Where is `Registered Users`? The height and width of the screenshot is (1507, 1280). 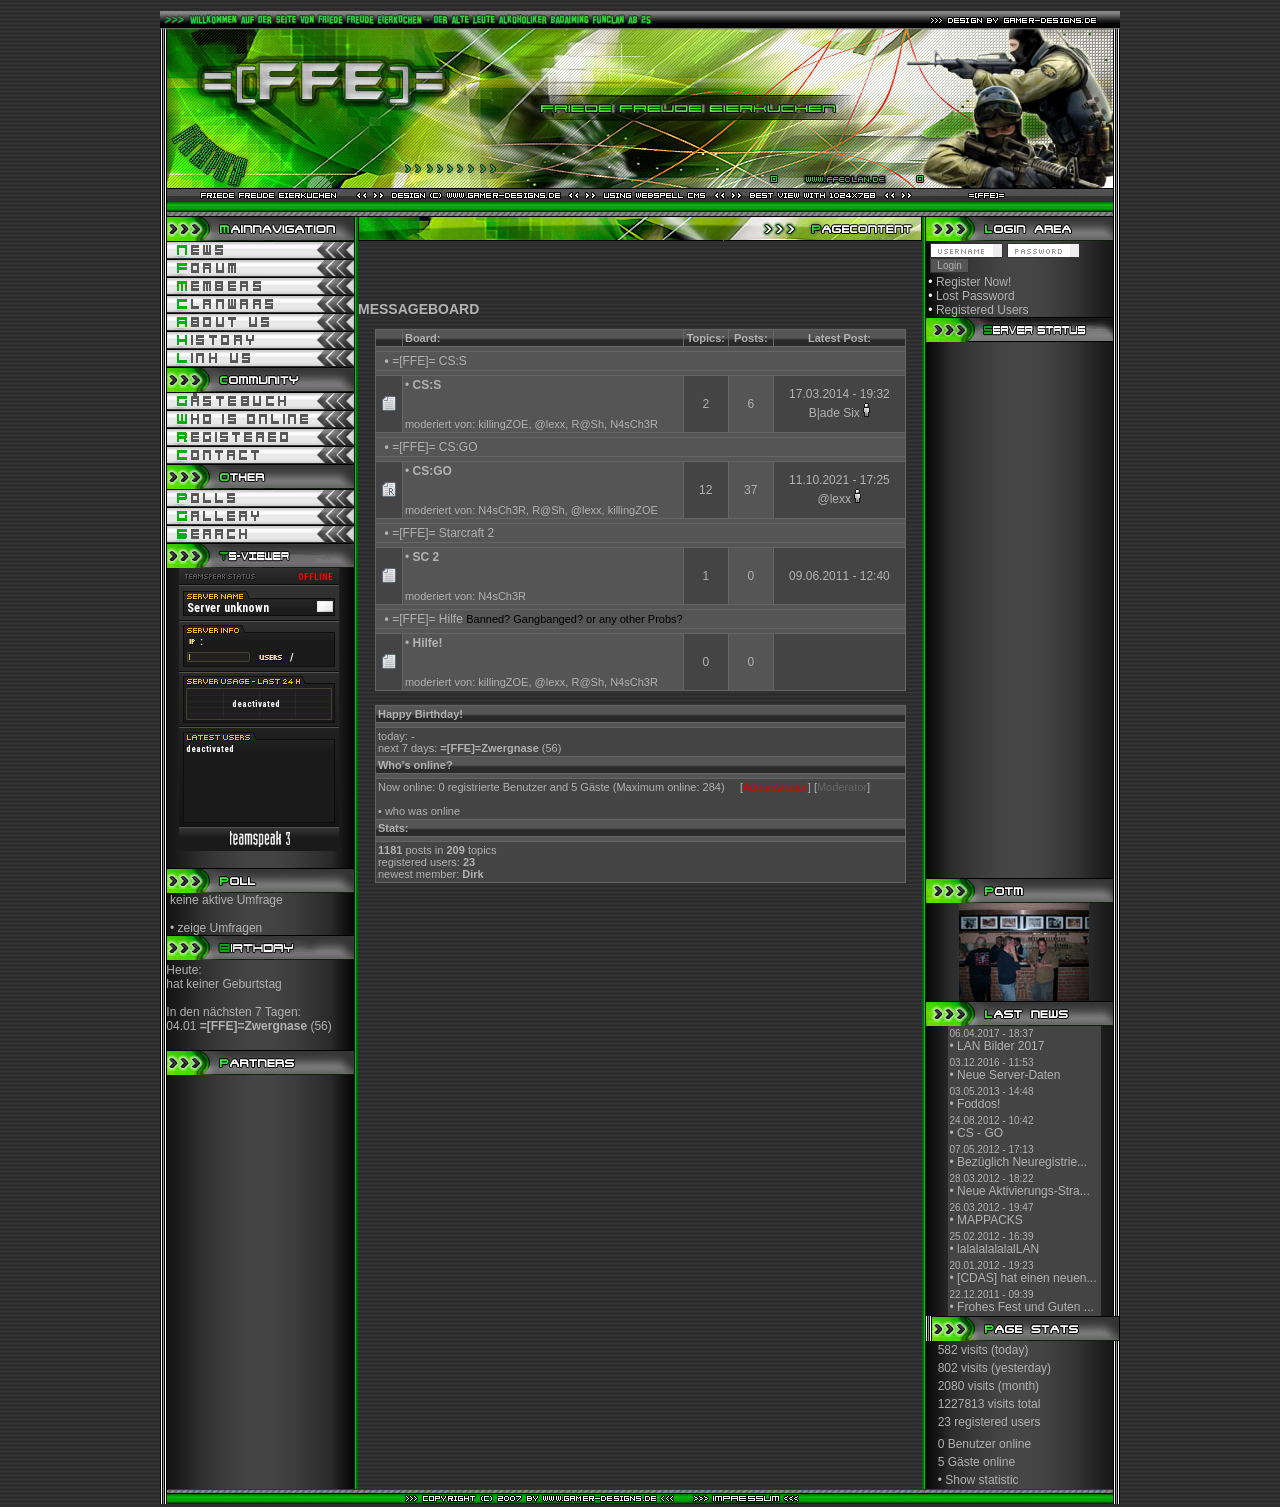
Registered Users is located at coordinates (982, 310).